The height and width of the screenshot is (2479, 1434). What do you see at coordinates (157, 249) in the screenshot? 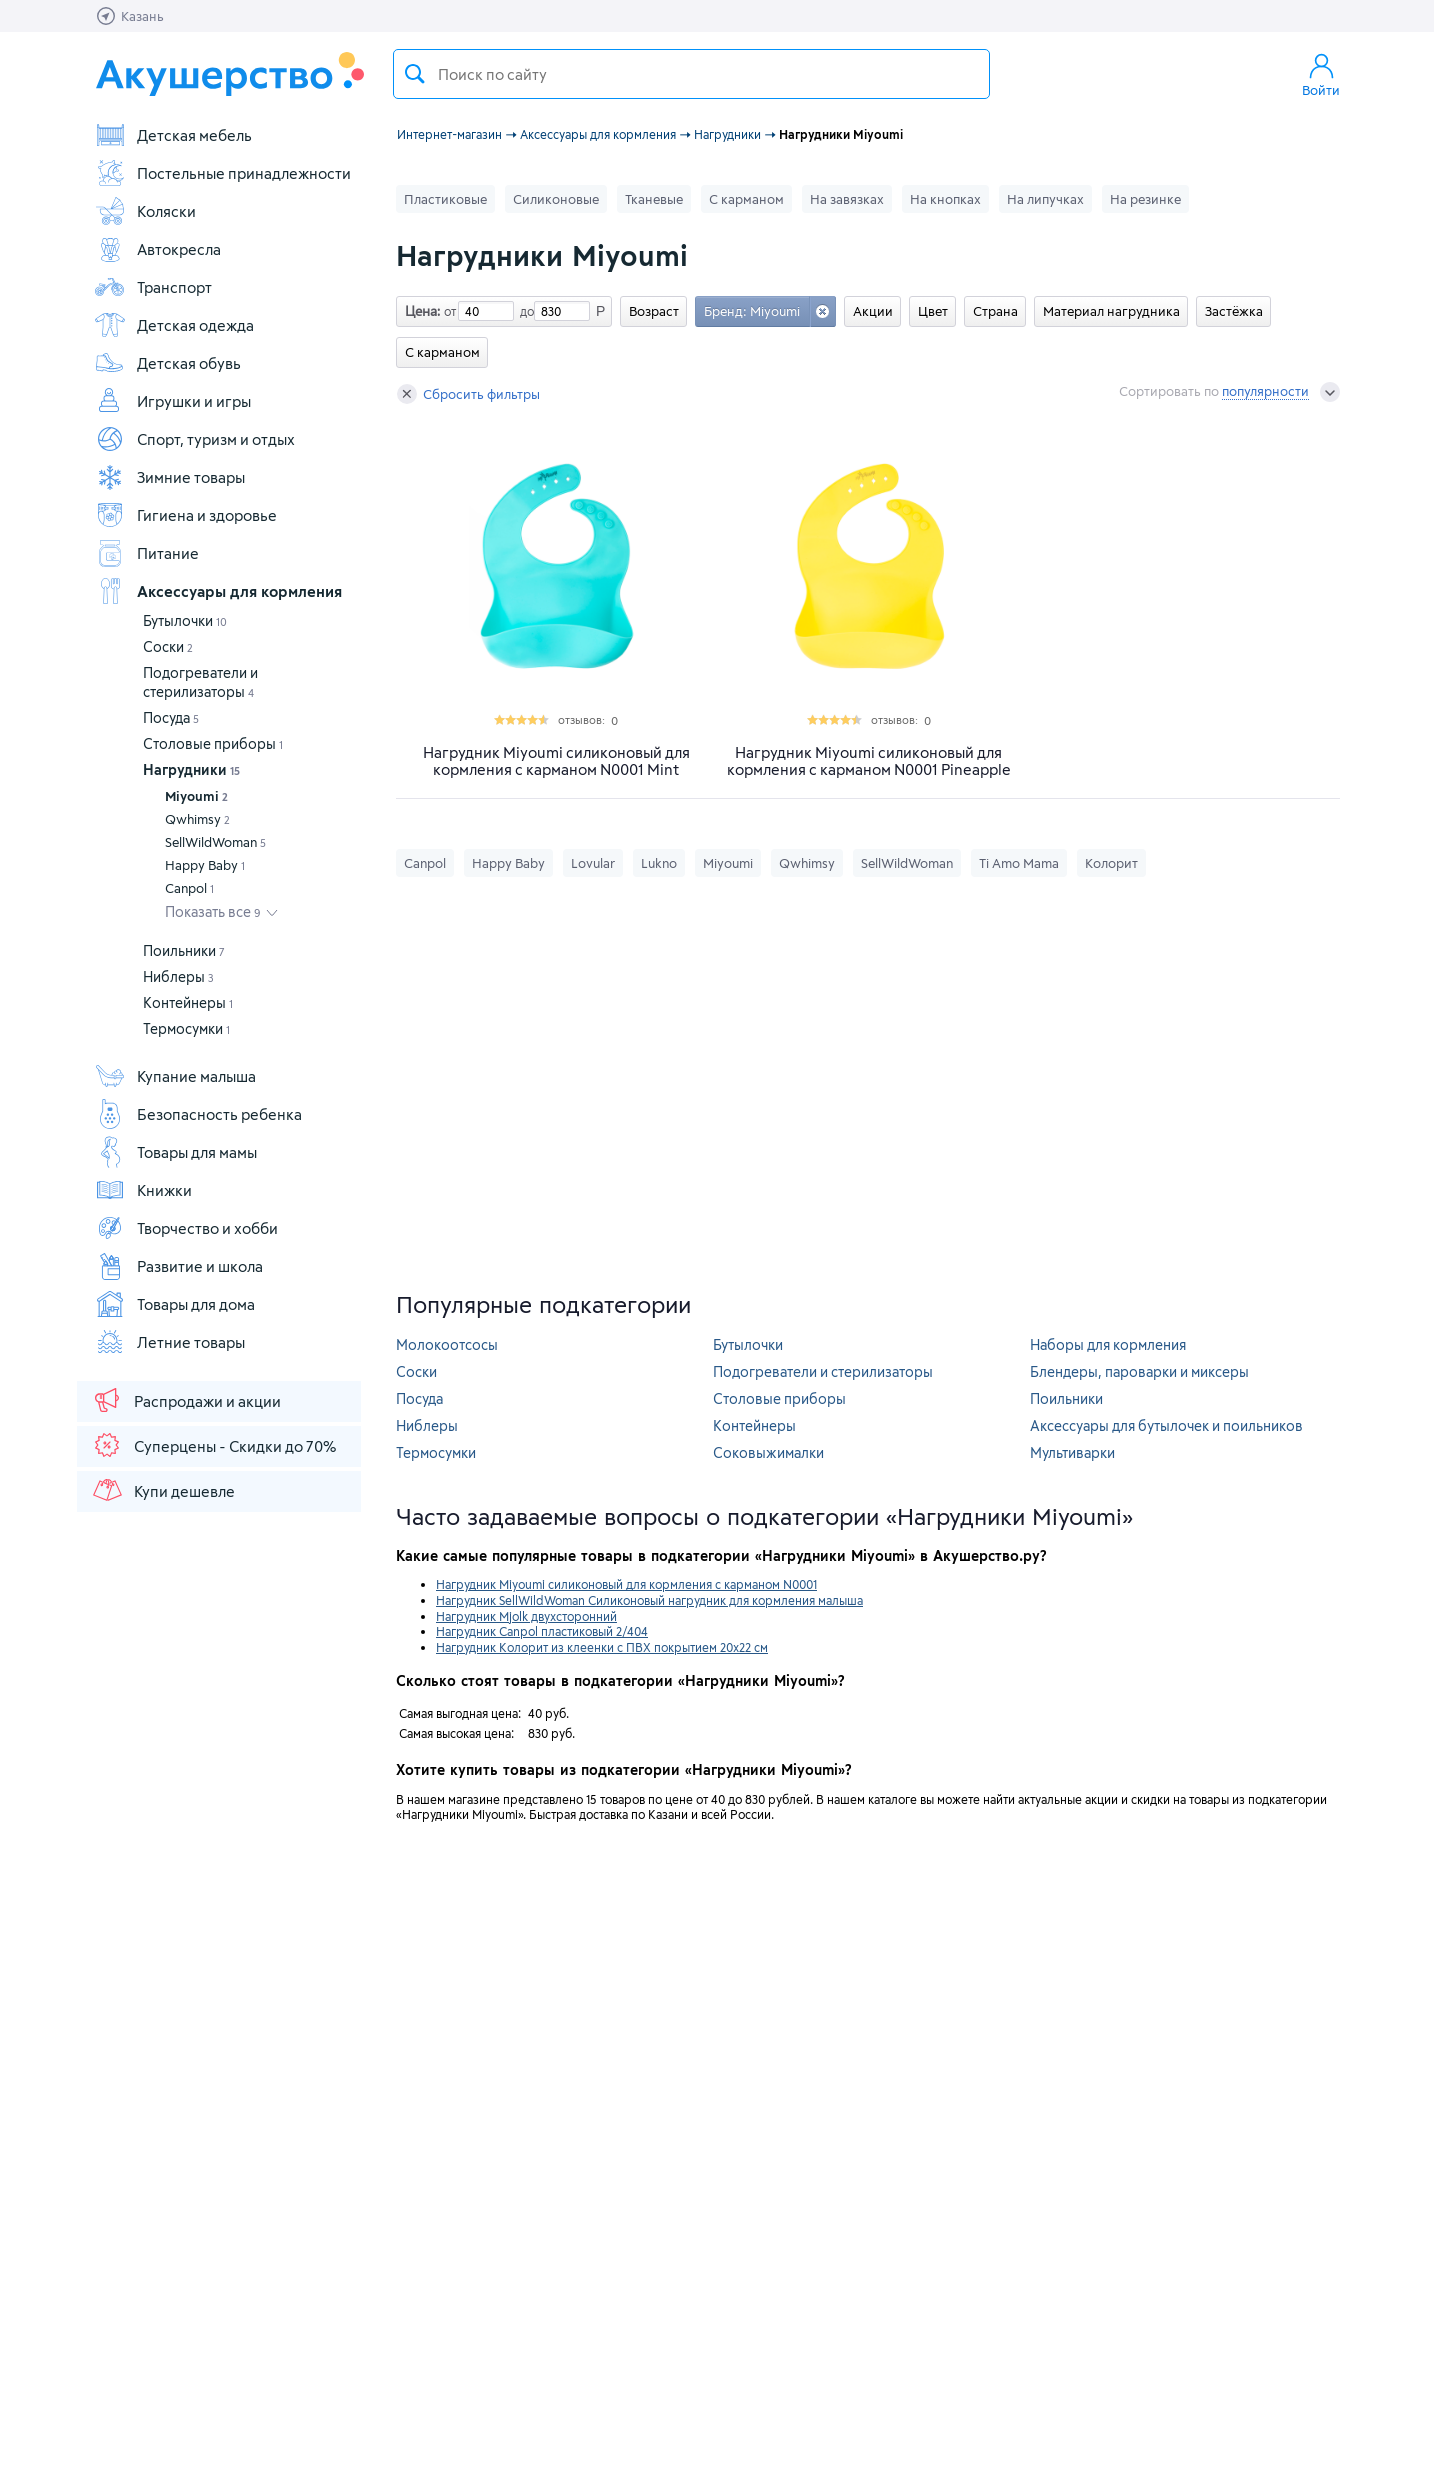
I see `Автокресла` at bounding box center [157, 249].